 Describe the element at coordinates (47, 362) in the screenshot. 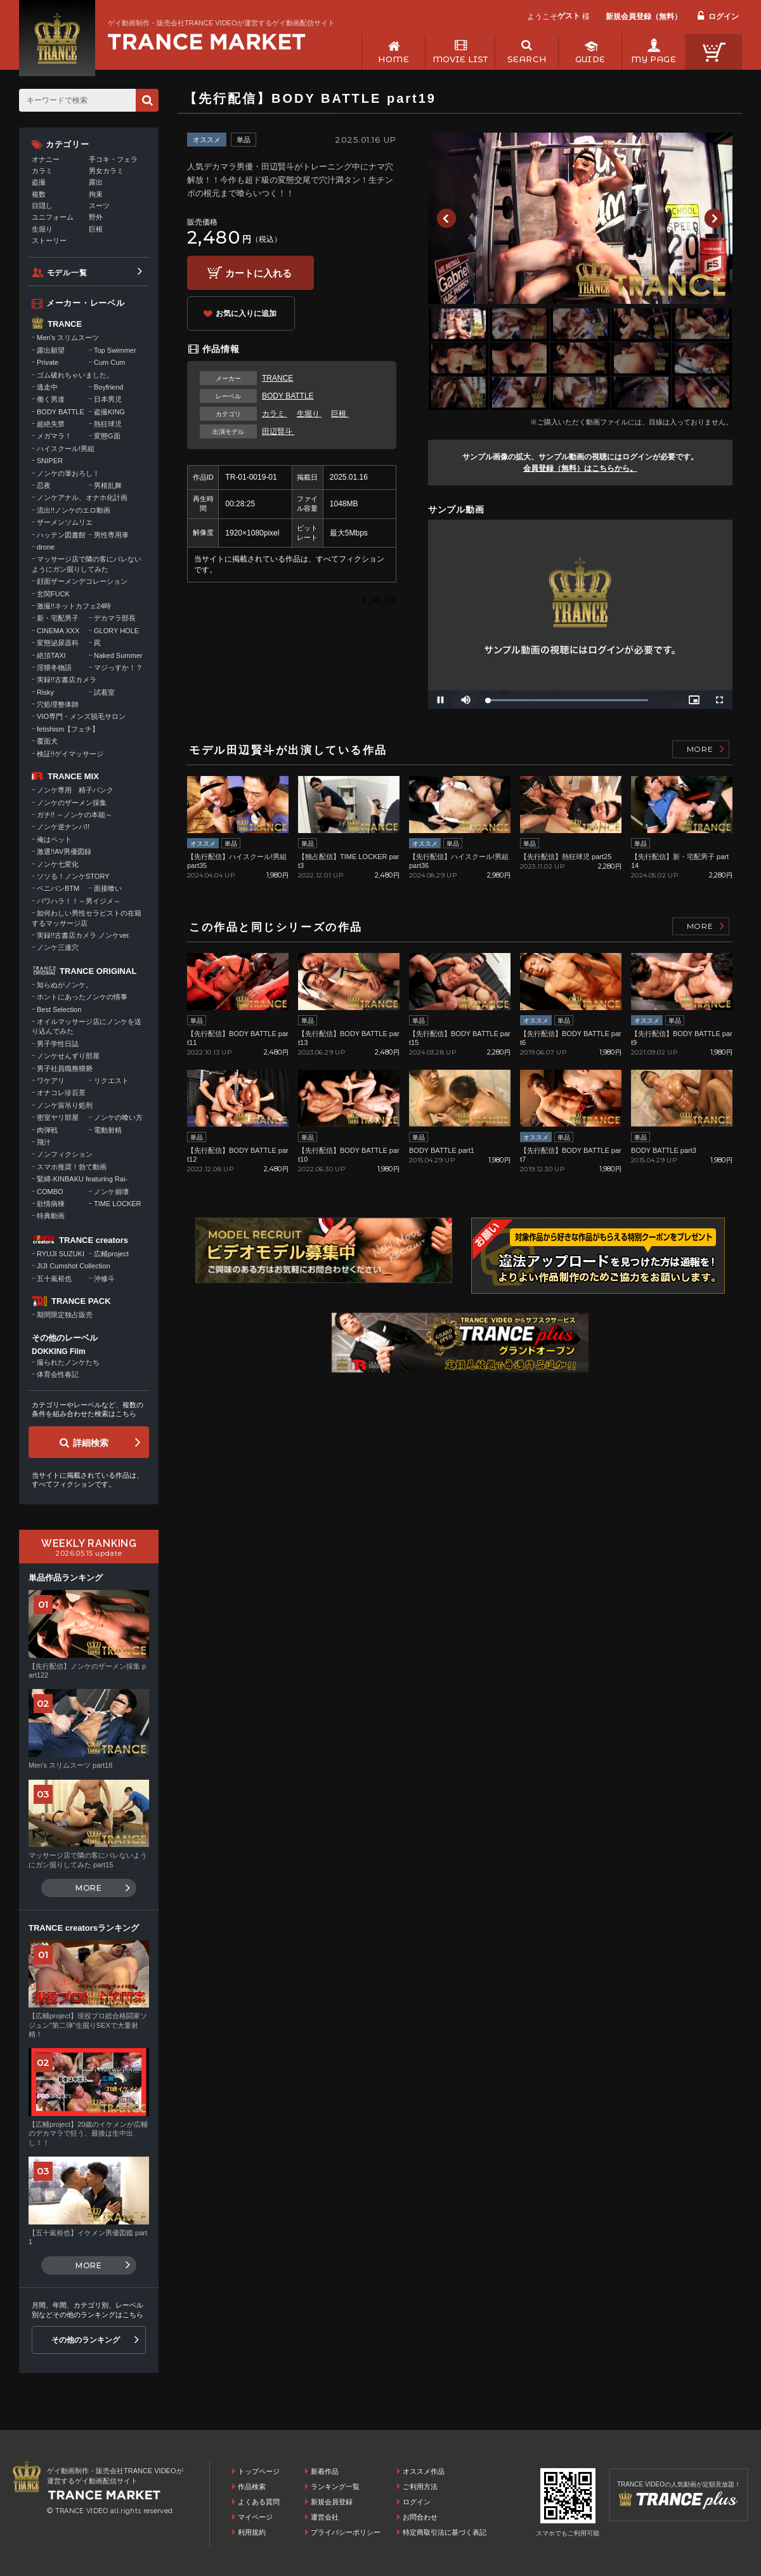

I see `Private` at that location.